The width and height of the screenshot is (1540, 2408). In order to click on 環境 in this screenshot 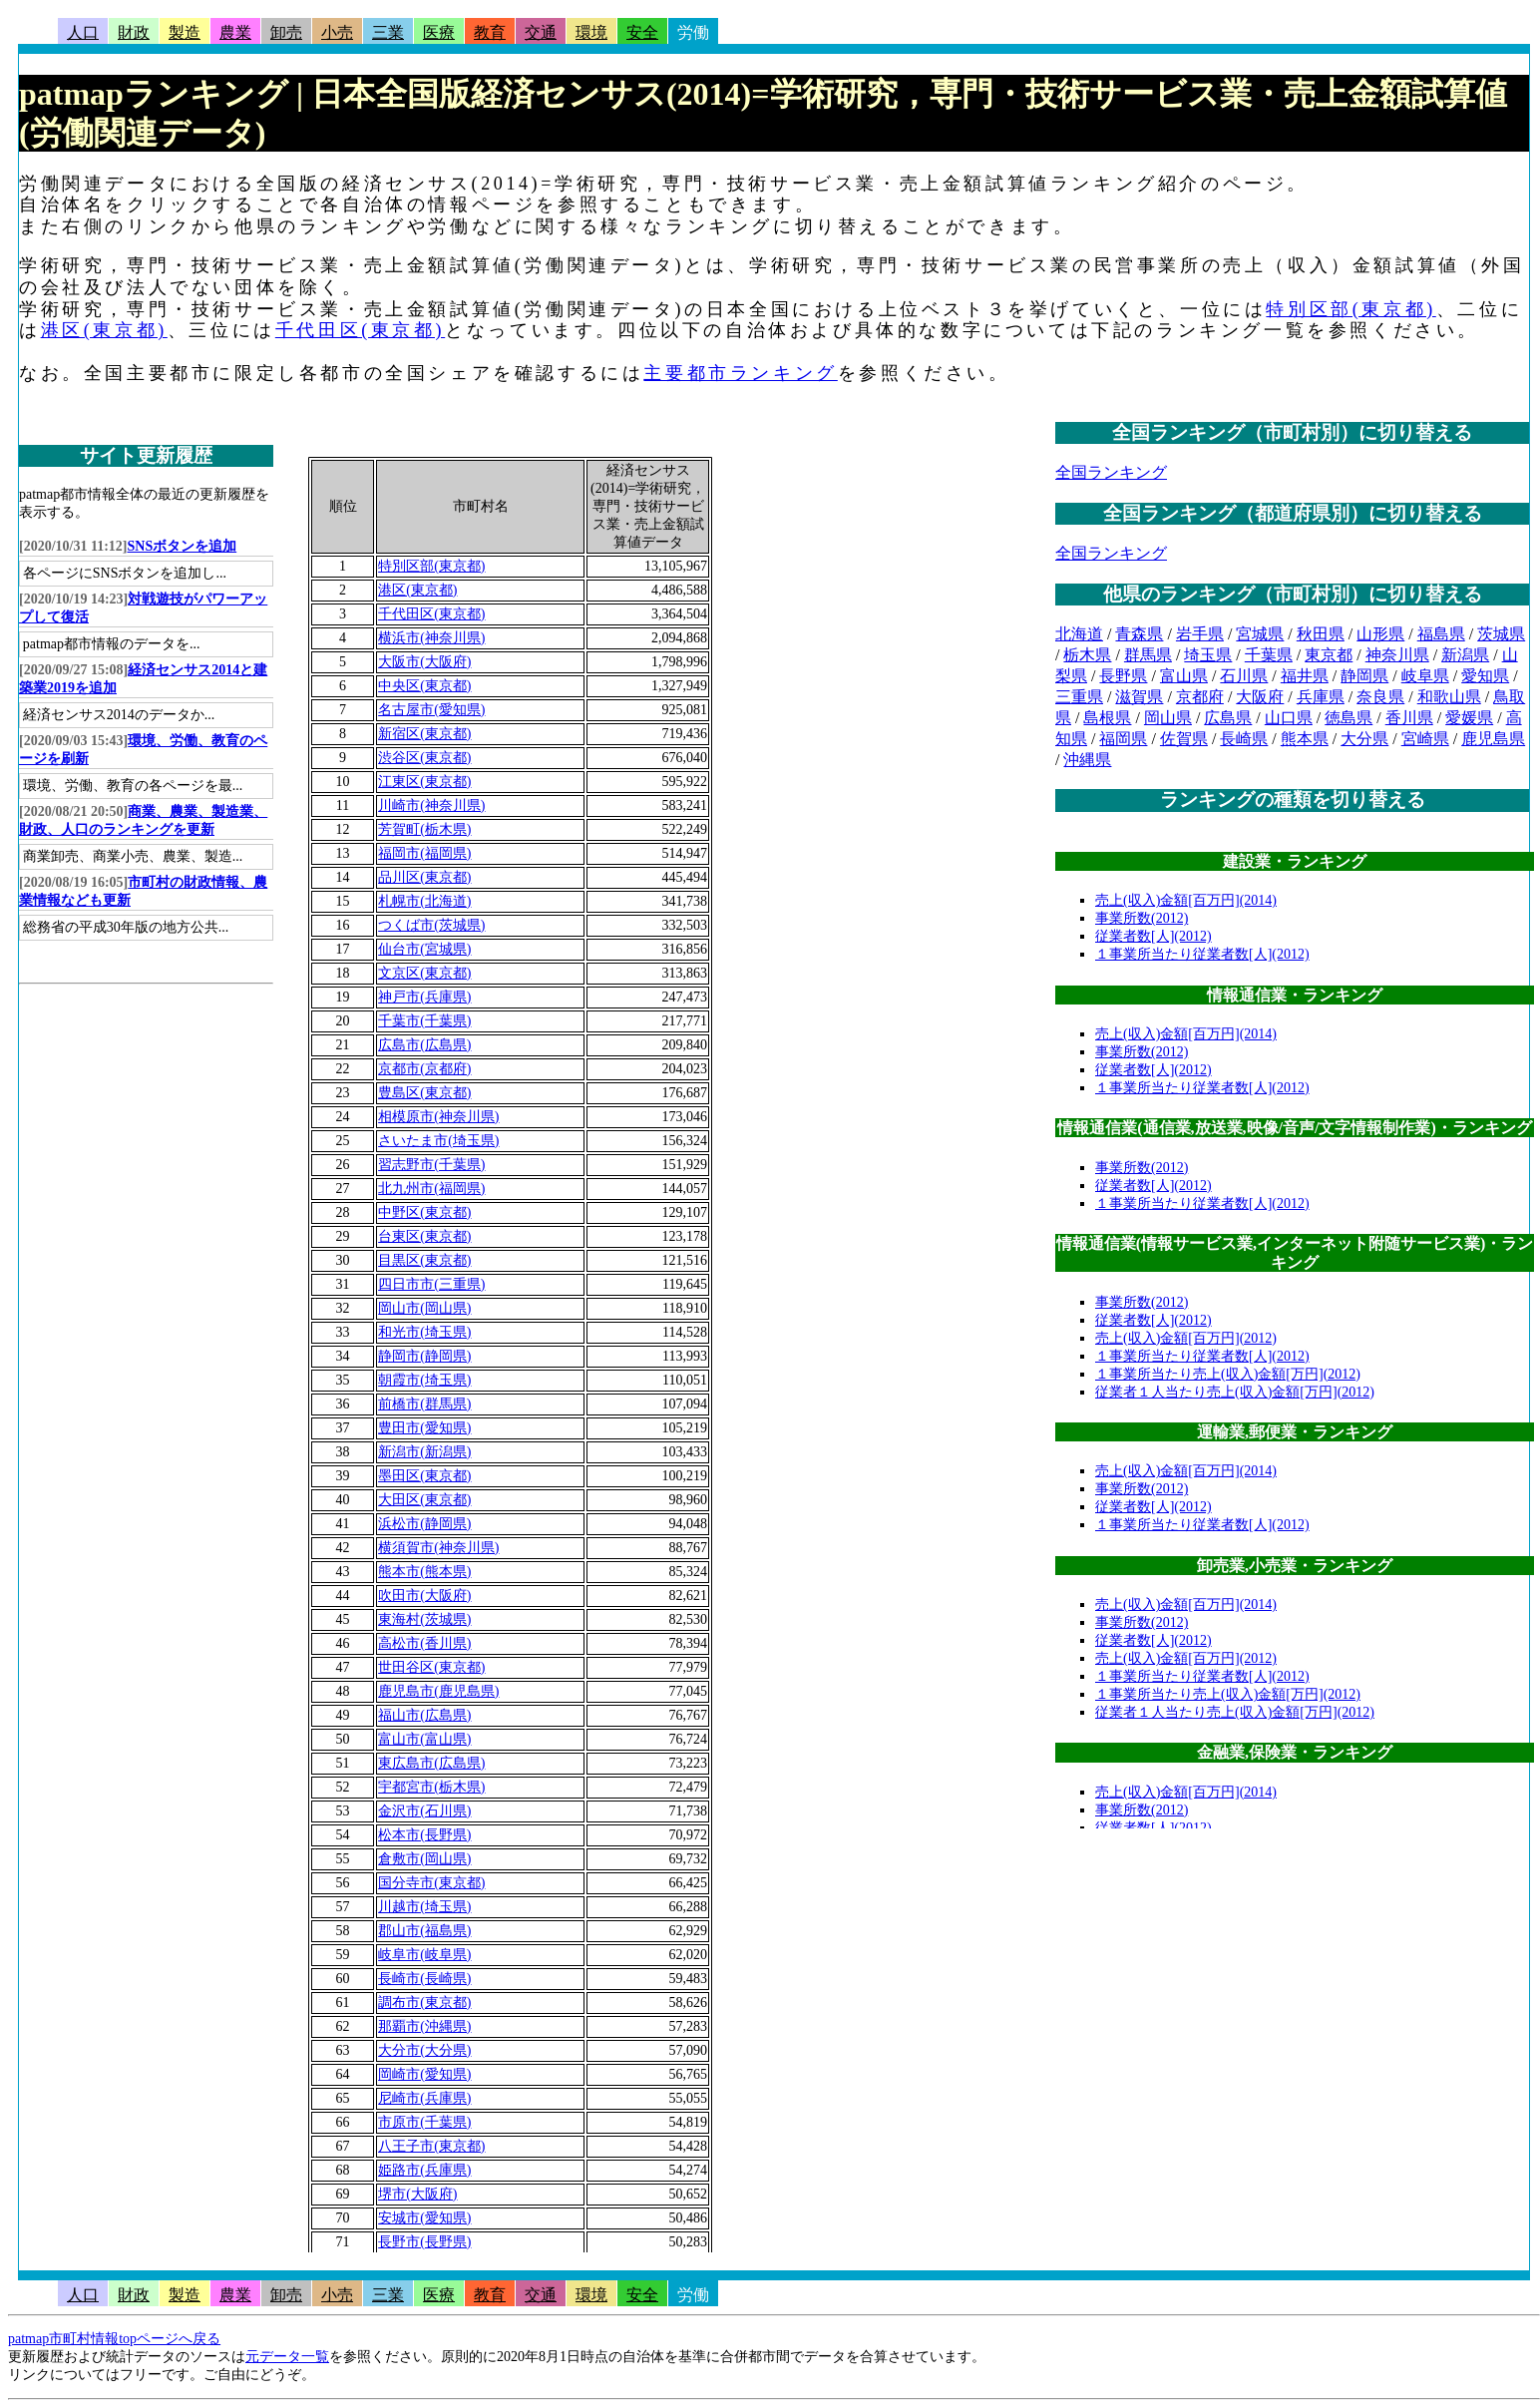, I will do `click(591, 32)`.